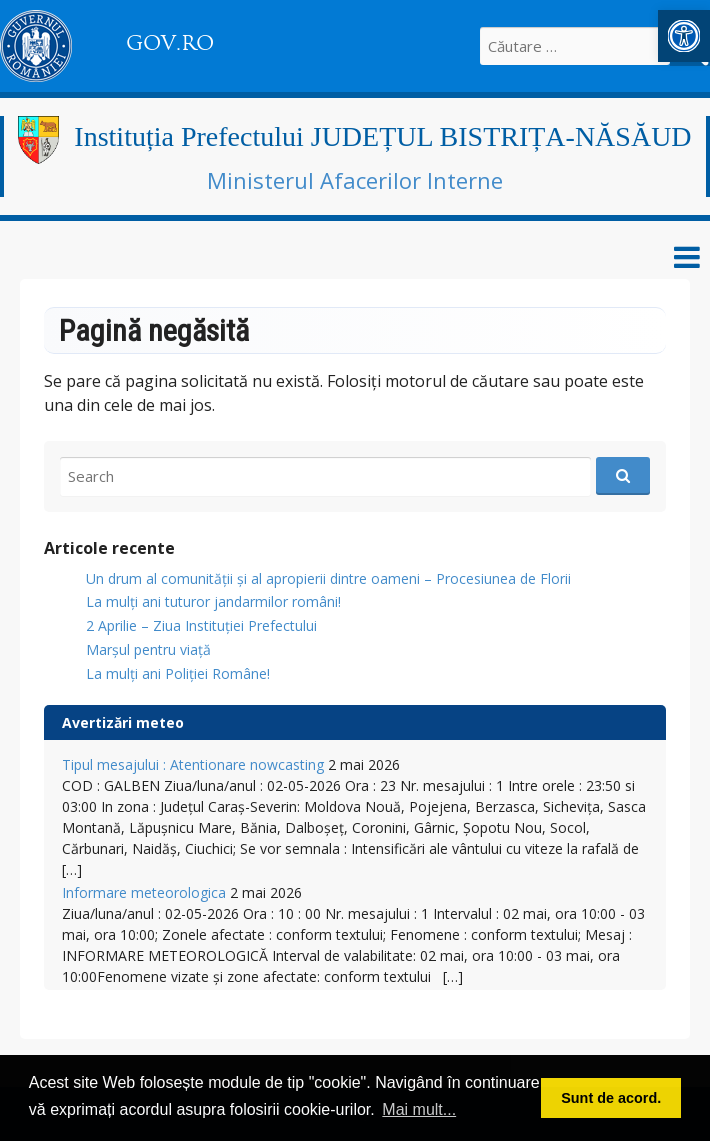 This screenshot has width=710, height=1141. I want to click on GOV.RO, so click(170, 43).